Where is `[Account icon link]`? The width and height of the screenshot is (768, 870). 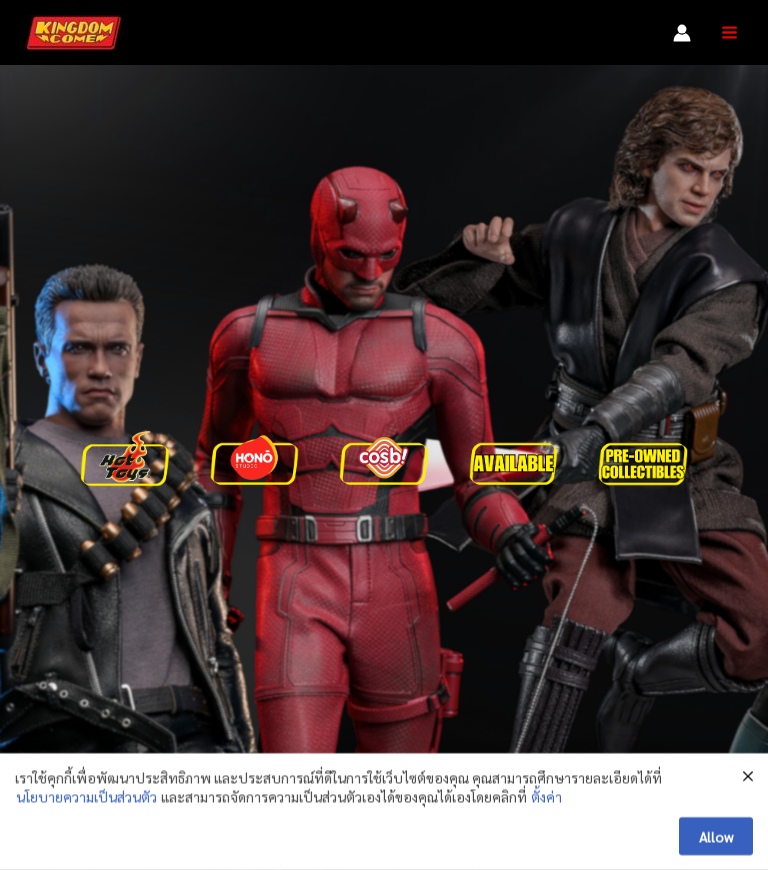 [Account icon link] is located at coordinates (682, 33).